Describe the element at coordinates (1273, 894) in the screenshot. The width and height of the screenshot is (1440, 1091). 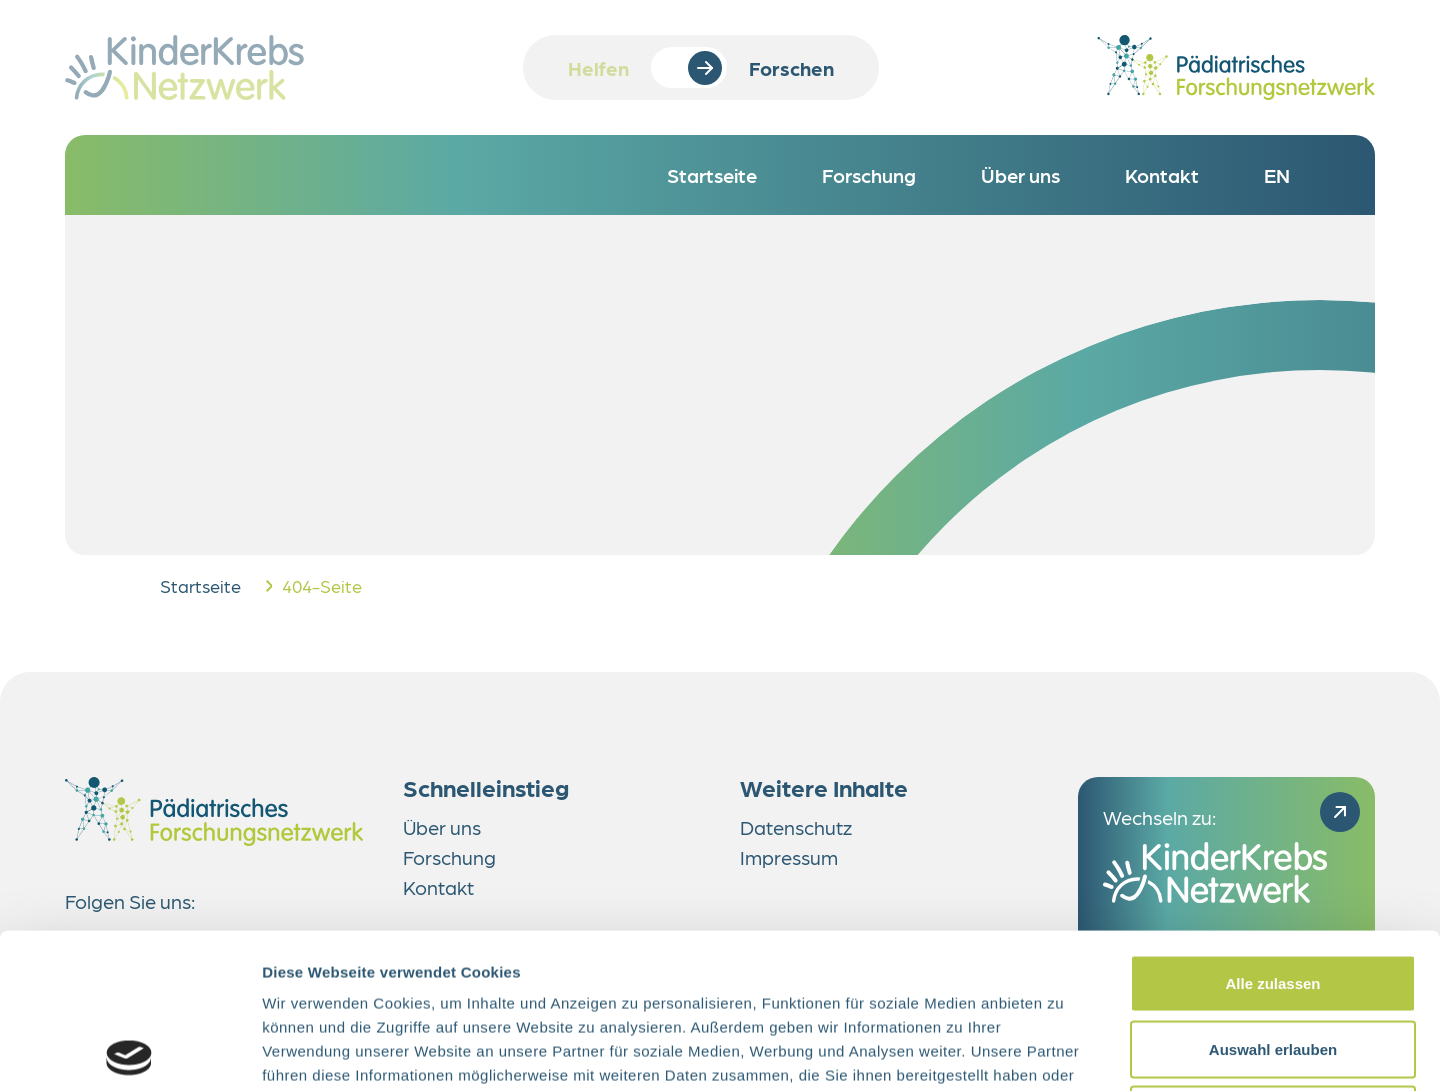
I see `Auswahl erlauben` at that location.